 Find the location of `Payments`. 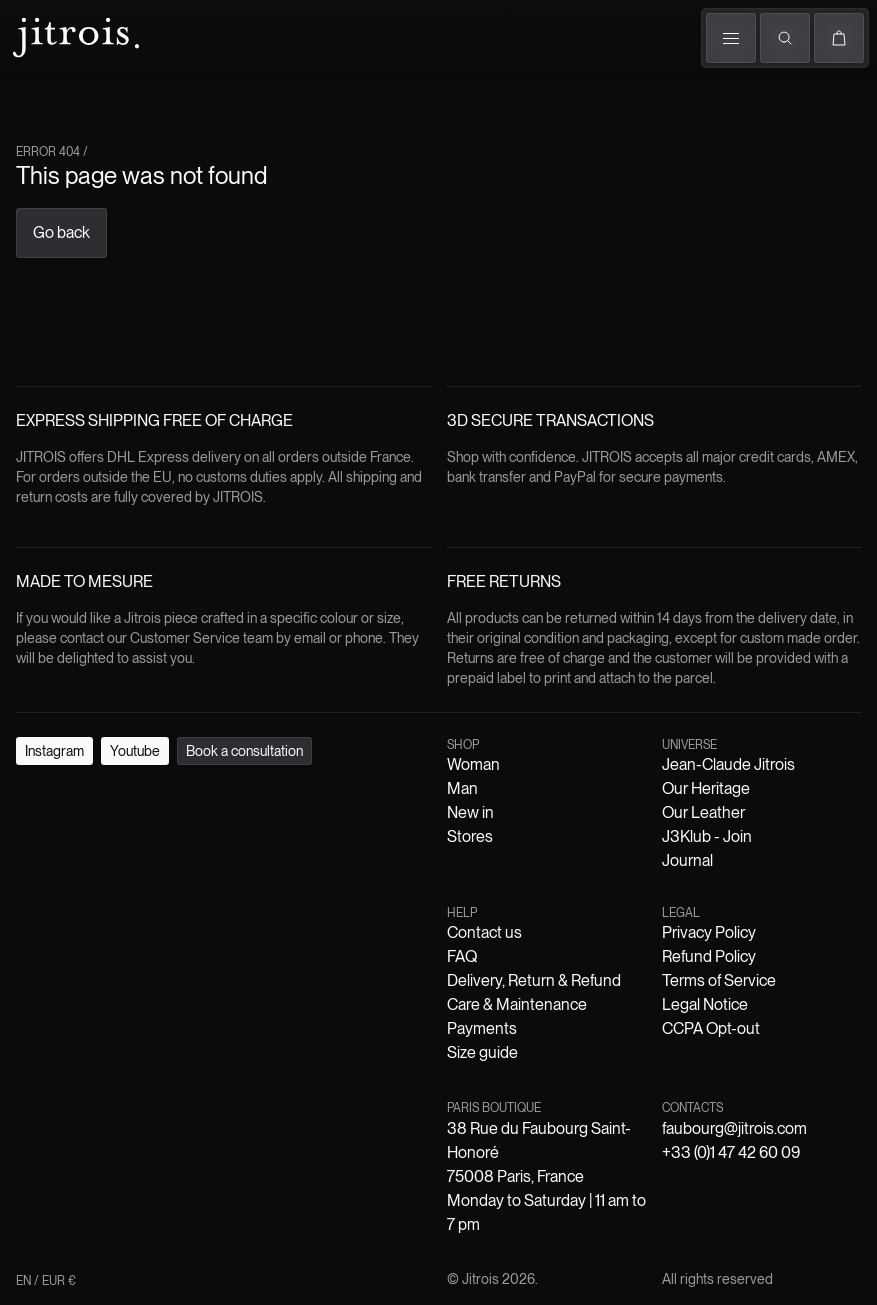

Payments is located at coordinates (482, 1028).